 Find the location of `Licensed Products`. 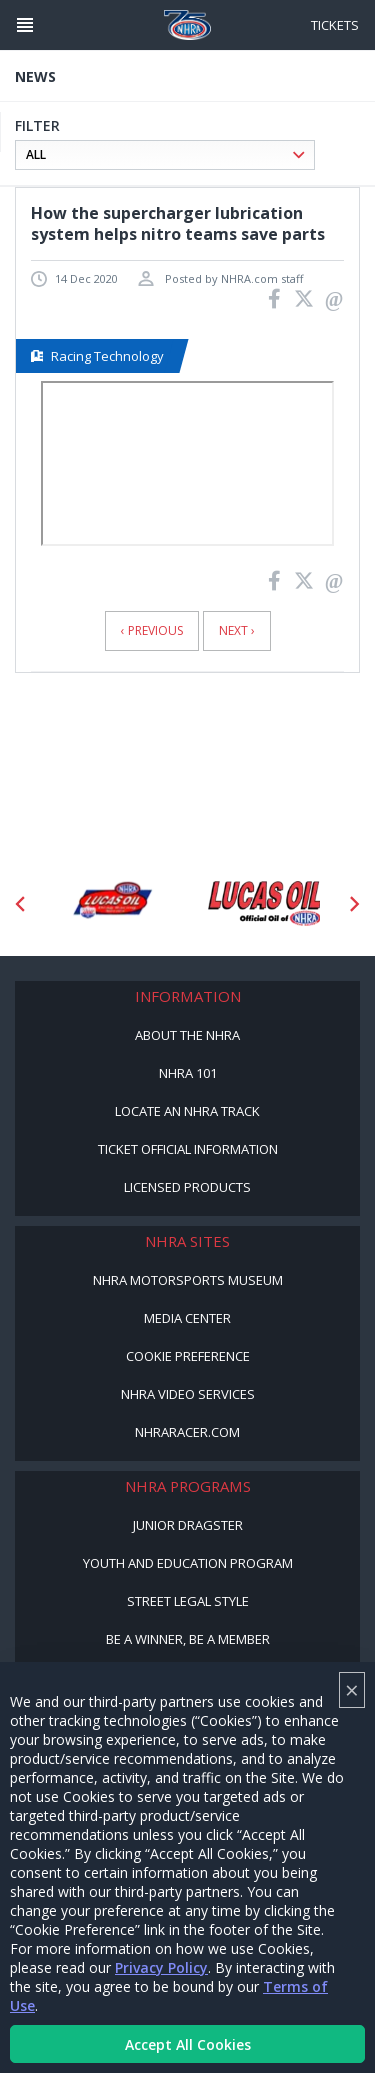

Licensed Products is located at coordinates (187, 1187).